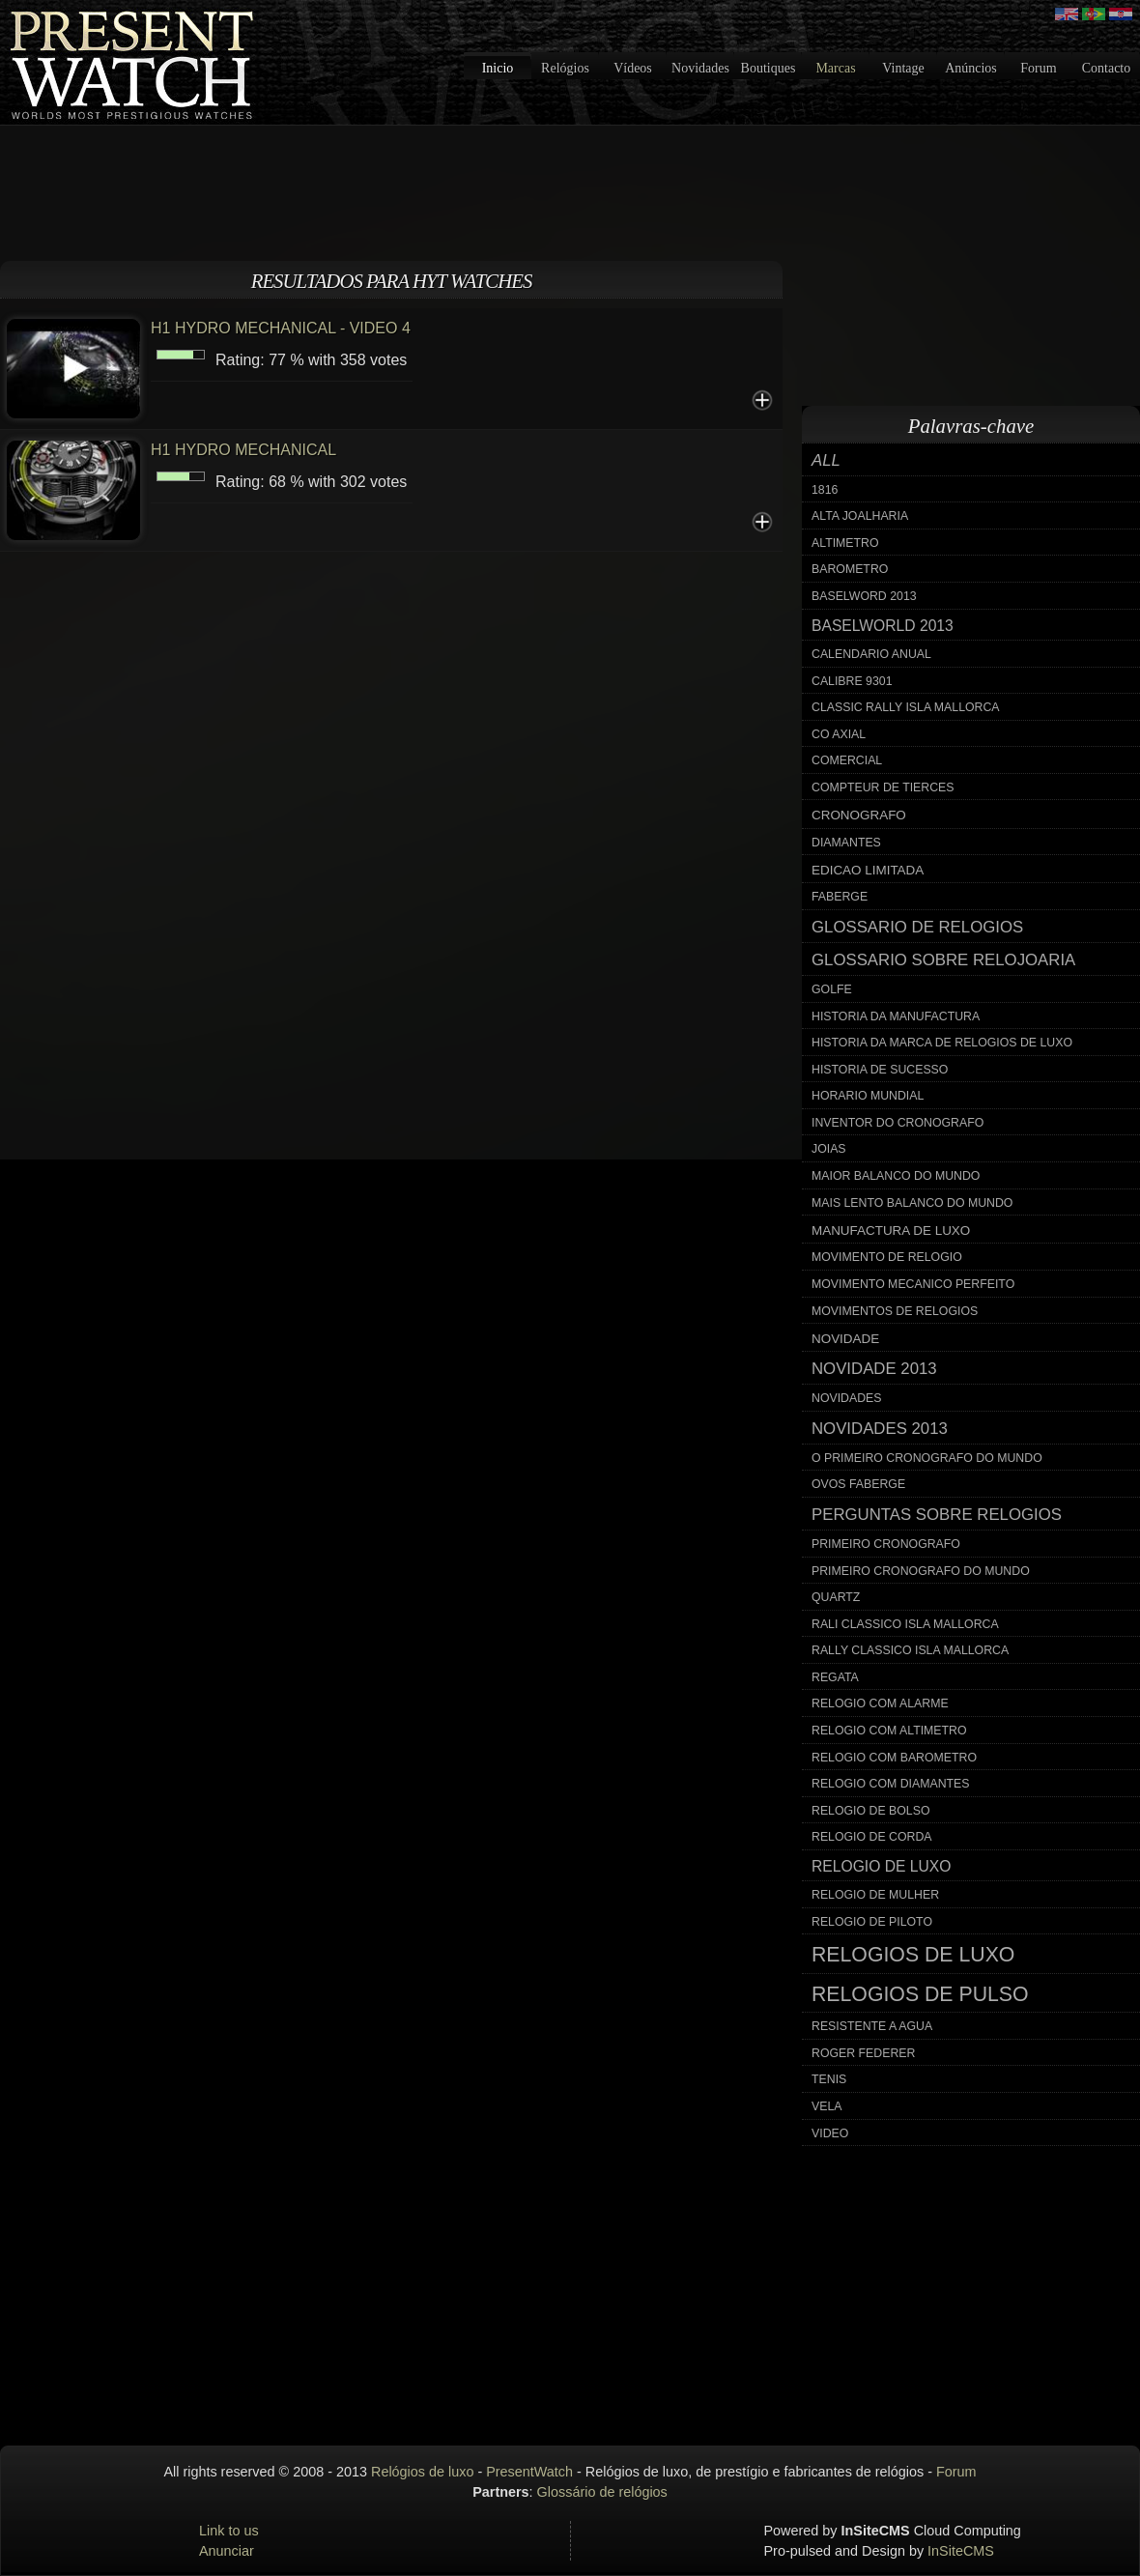  What do you see at coordinates (602, 2492) in the screenshot?
I see `Glossário de relógios` at bounding box center [602, 2492].